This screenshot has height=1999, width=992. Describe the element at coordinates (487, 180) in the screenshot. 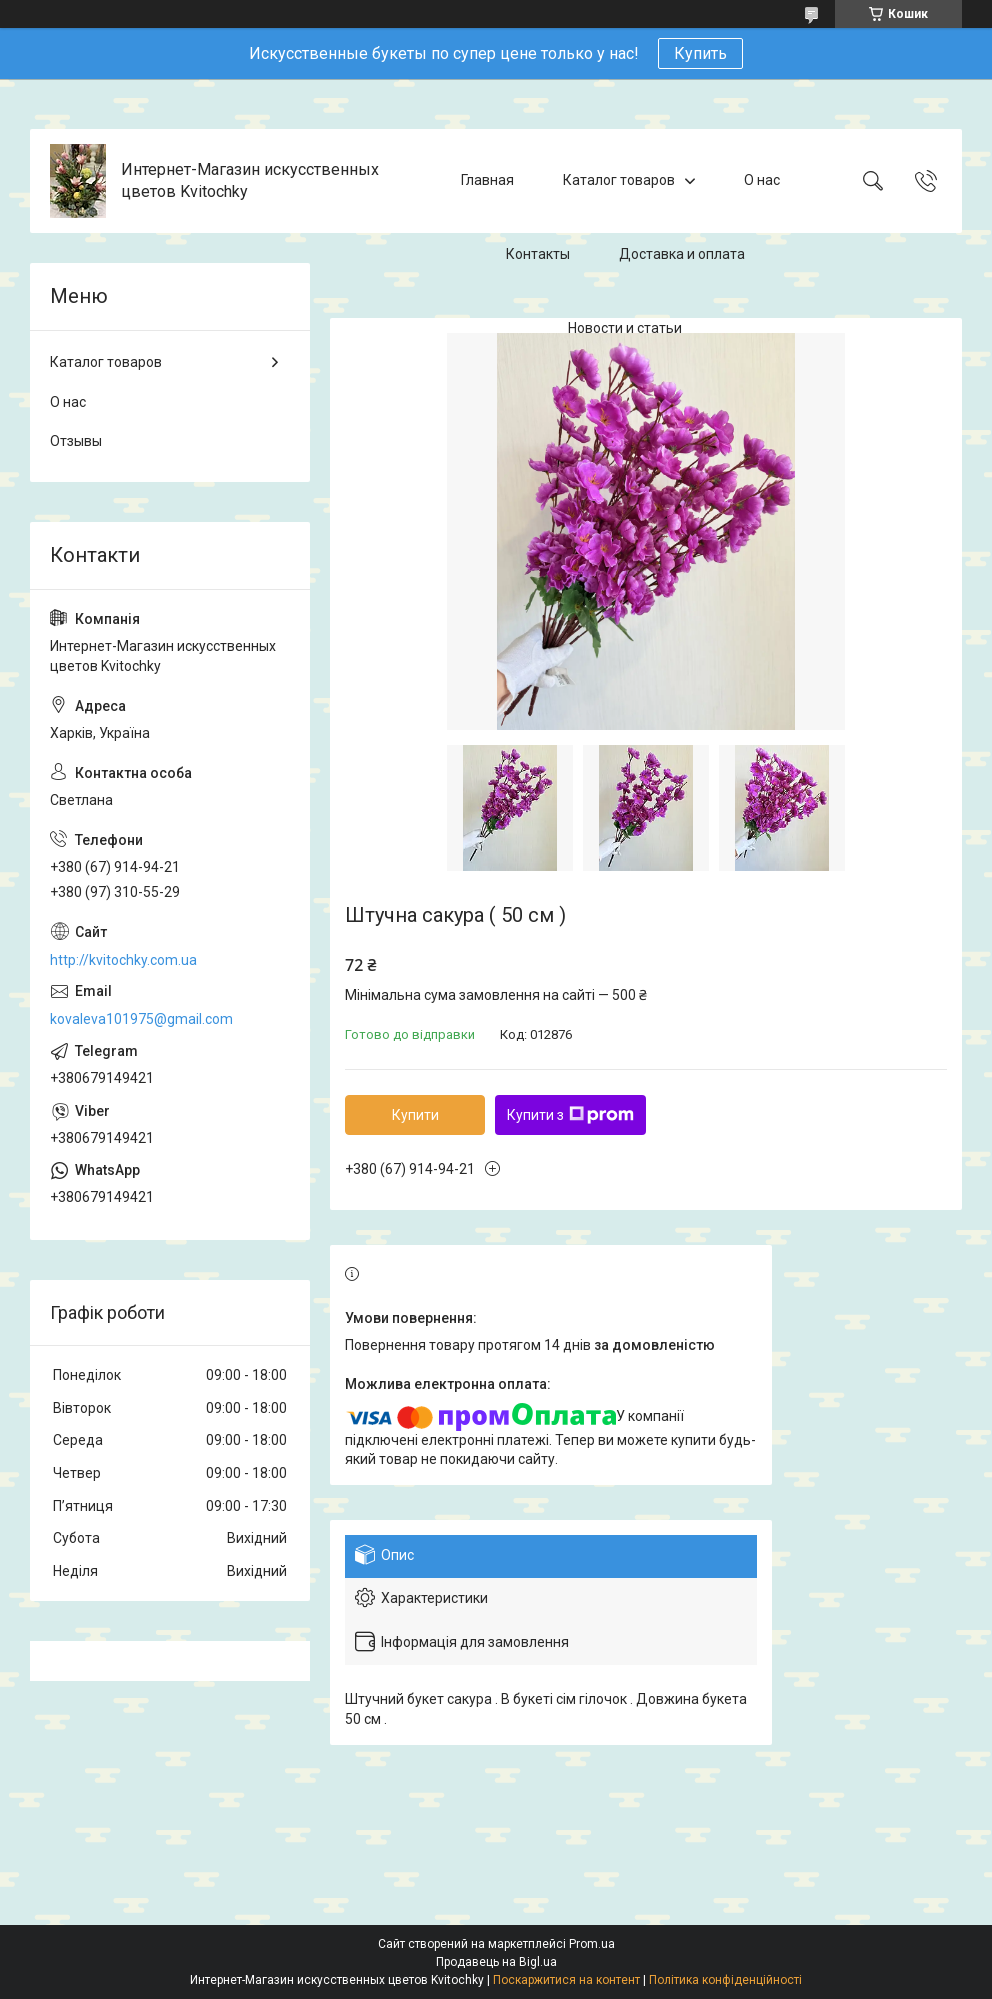

I see `Главная` at that location.